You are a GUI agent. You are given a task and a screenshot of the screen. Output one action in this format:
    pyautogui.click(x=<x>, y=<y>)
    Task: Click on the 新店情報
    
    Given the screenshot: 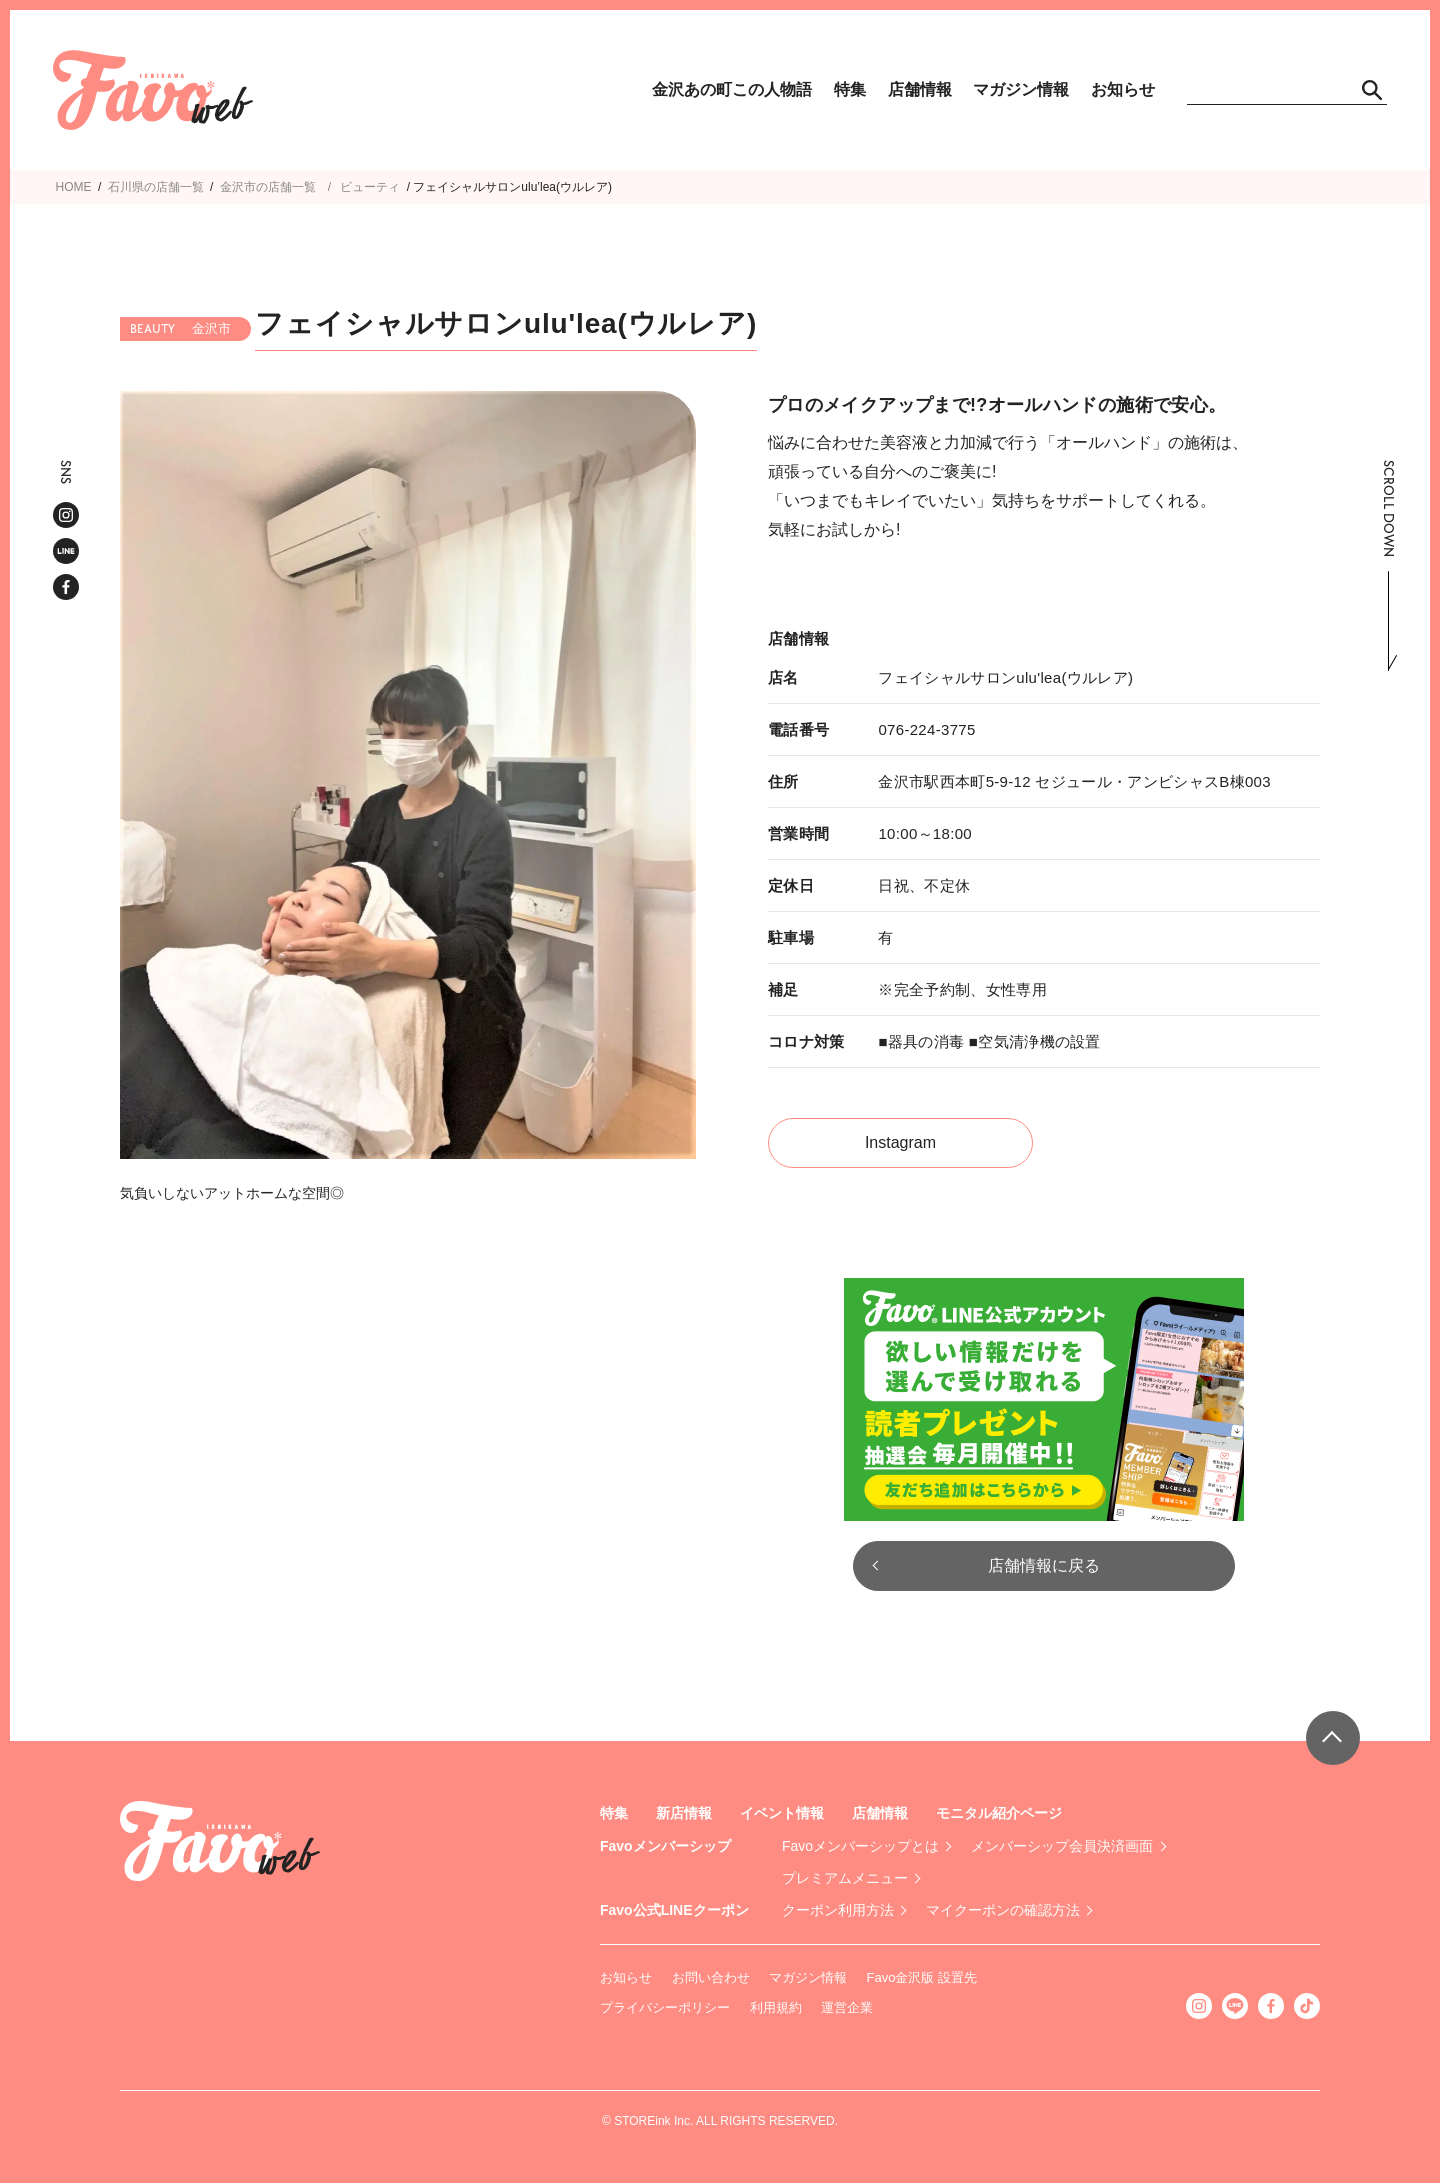 What is the action you would take?
    pyautogui.click(x=684, y=1813)
    